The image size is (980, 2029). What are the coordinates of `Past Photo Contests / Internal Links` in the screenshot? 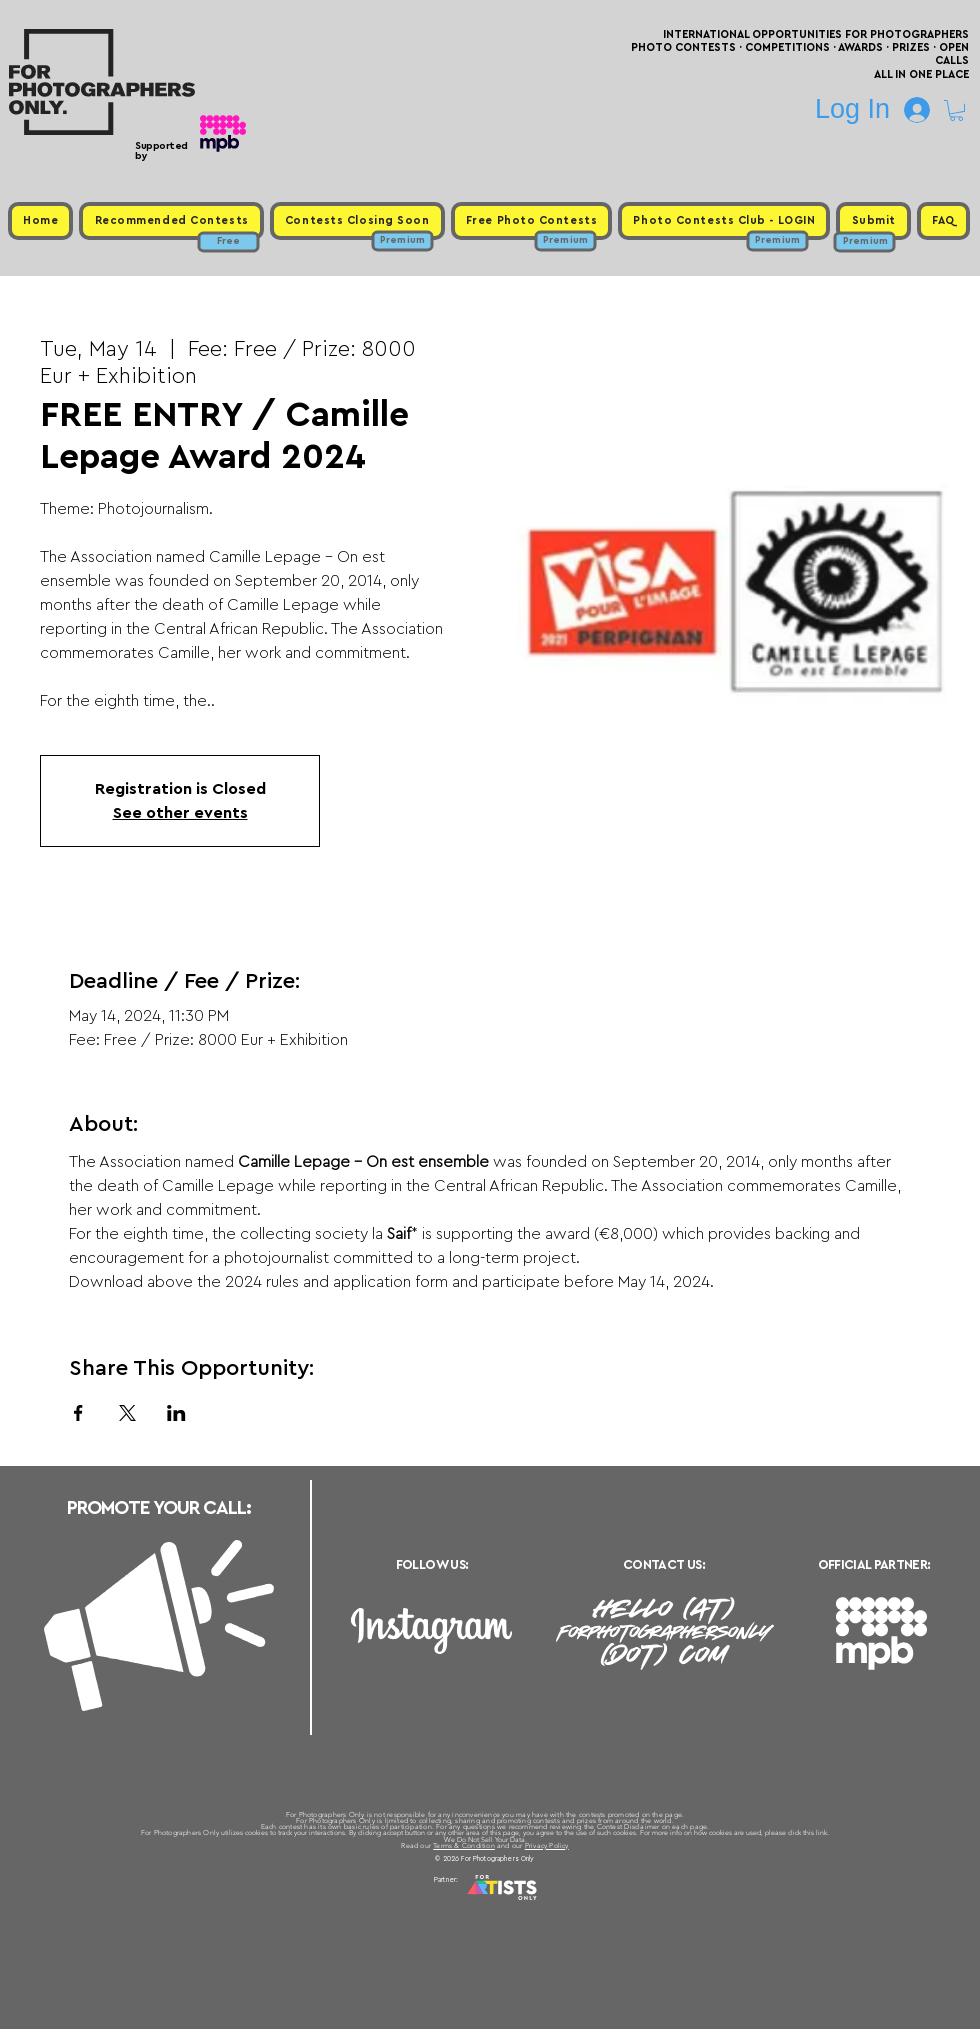 It's located at (556, 1904).